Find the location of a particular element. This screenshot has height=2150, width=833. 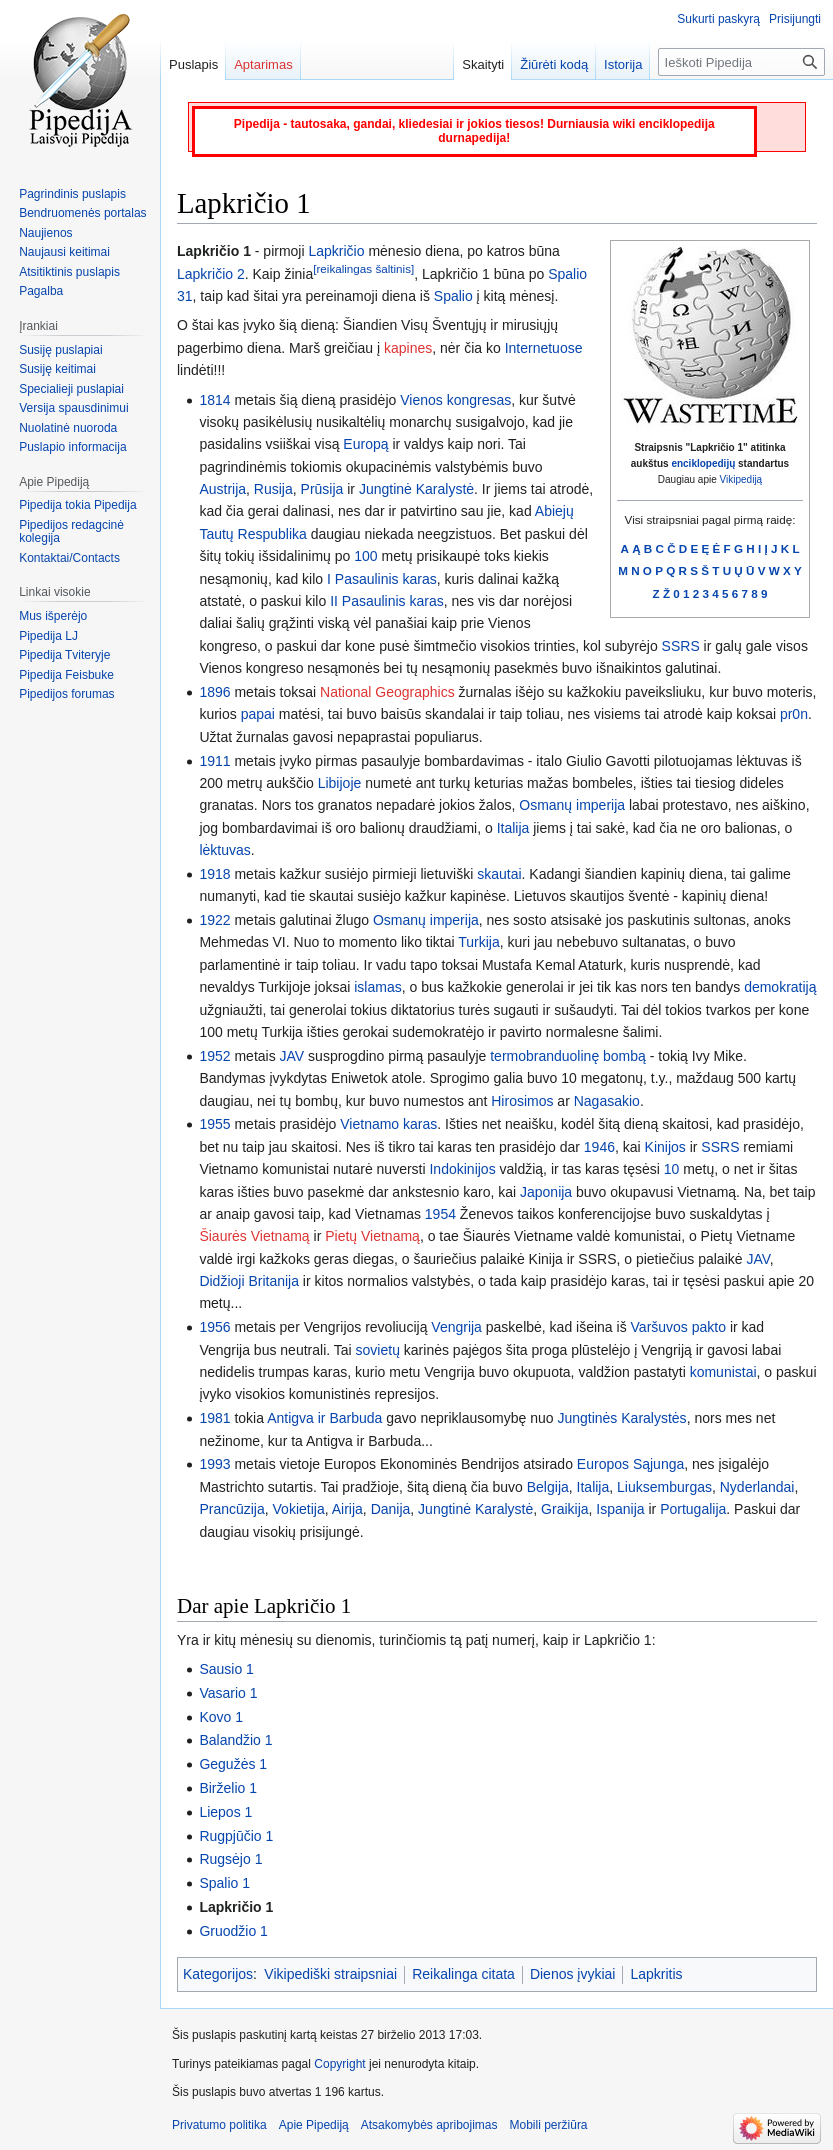

Lapkričio 1 is located at coordinates (236, 1907).